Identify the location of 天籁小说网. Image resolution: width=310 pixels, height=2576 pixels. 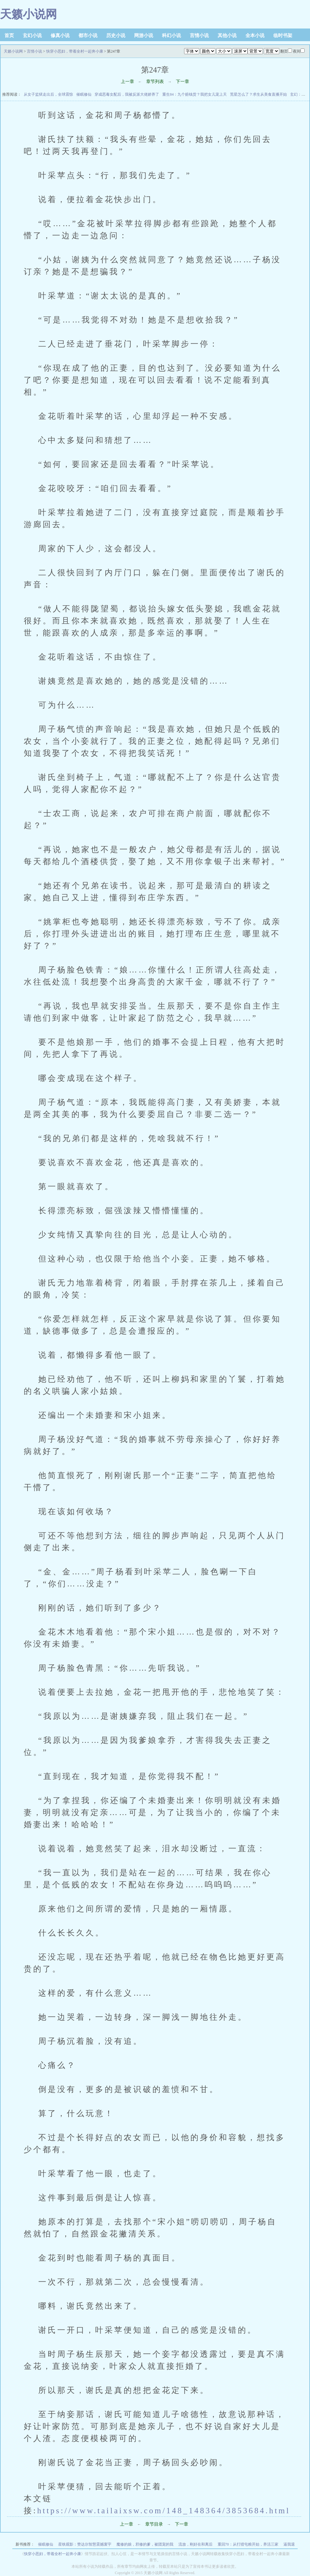
(28, 14).